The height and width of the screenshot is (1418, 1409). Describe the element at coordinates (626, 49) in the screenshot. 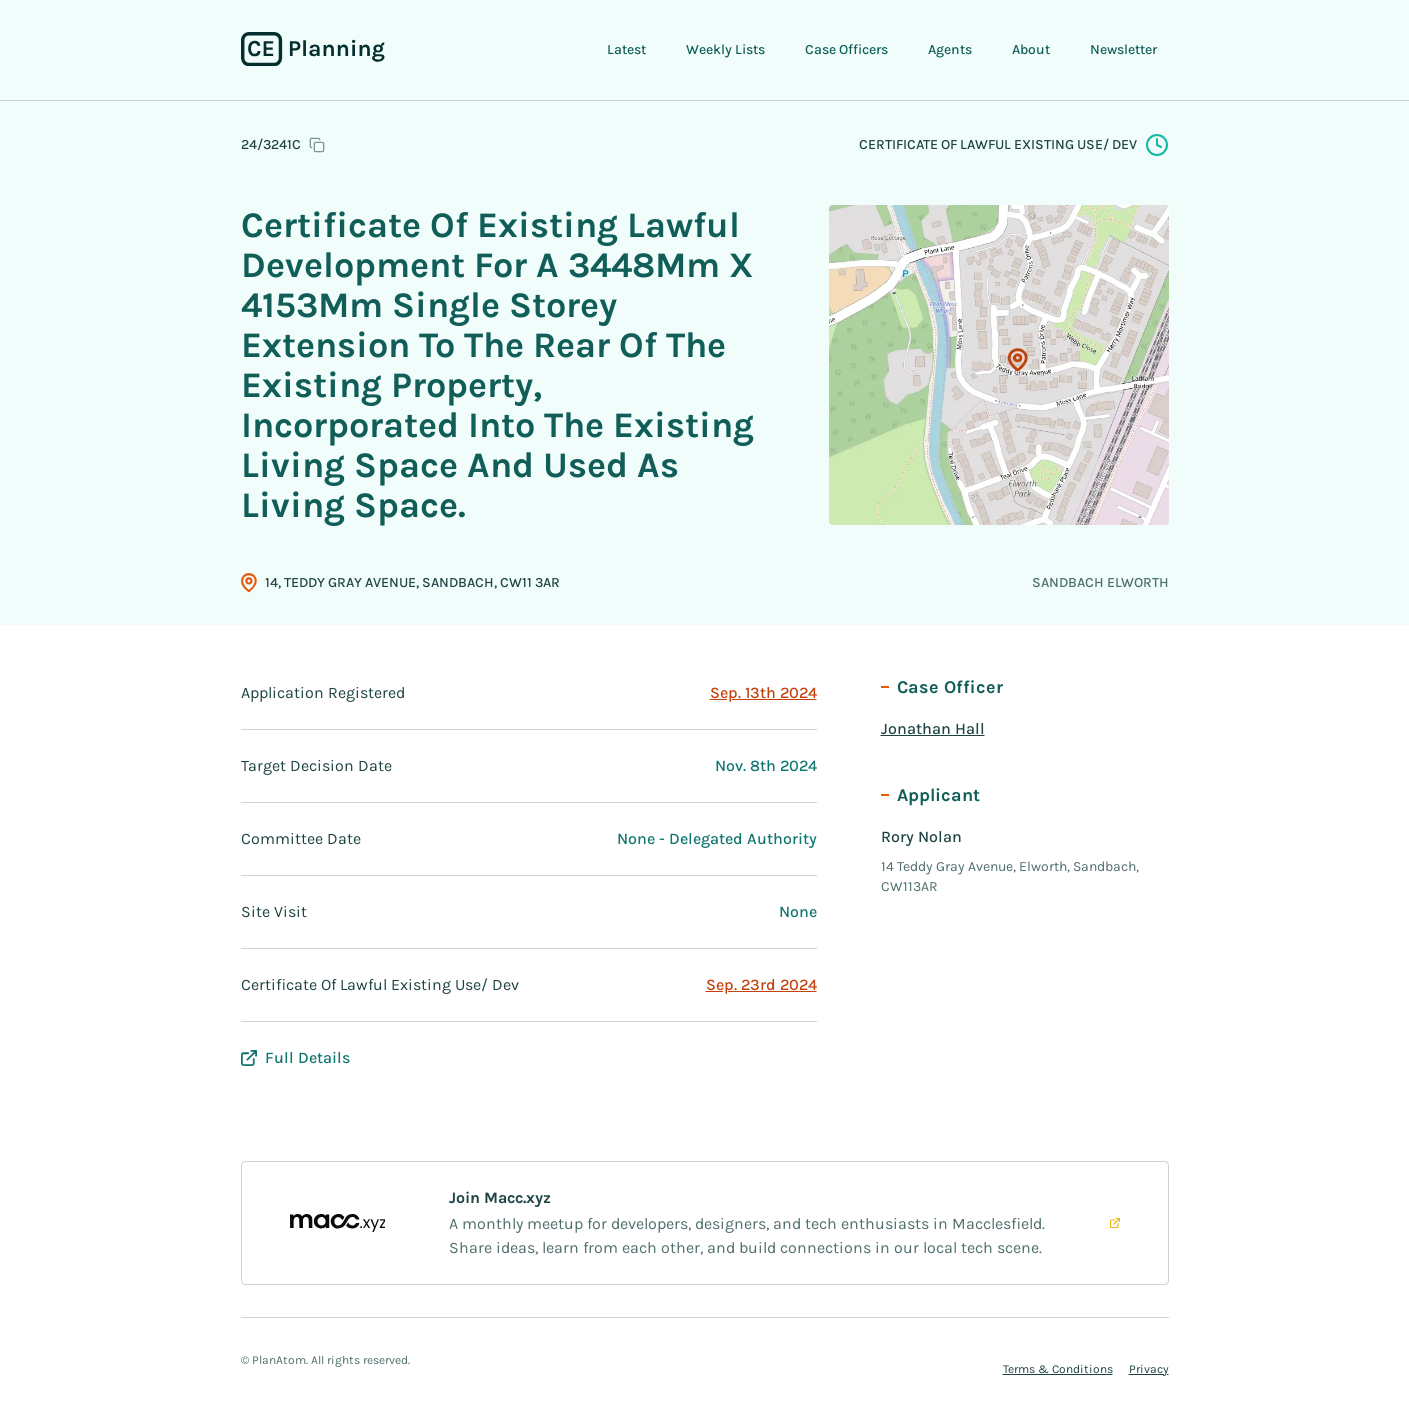

I see `Latest` at that location.